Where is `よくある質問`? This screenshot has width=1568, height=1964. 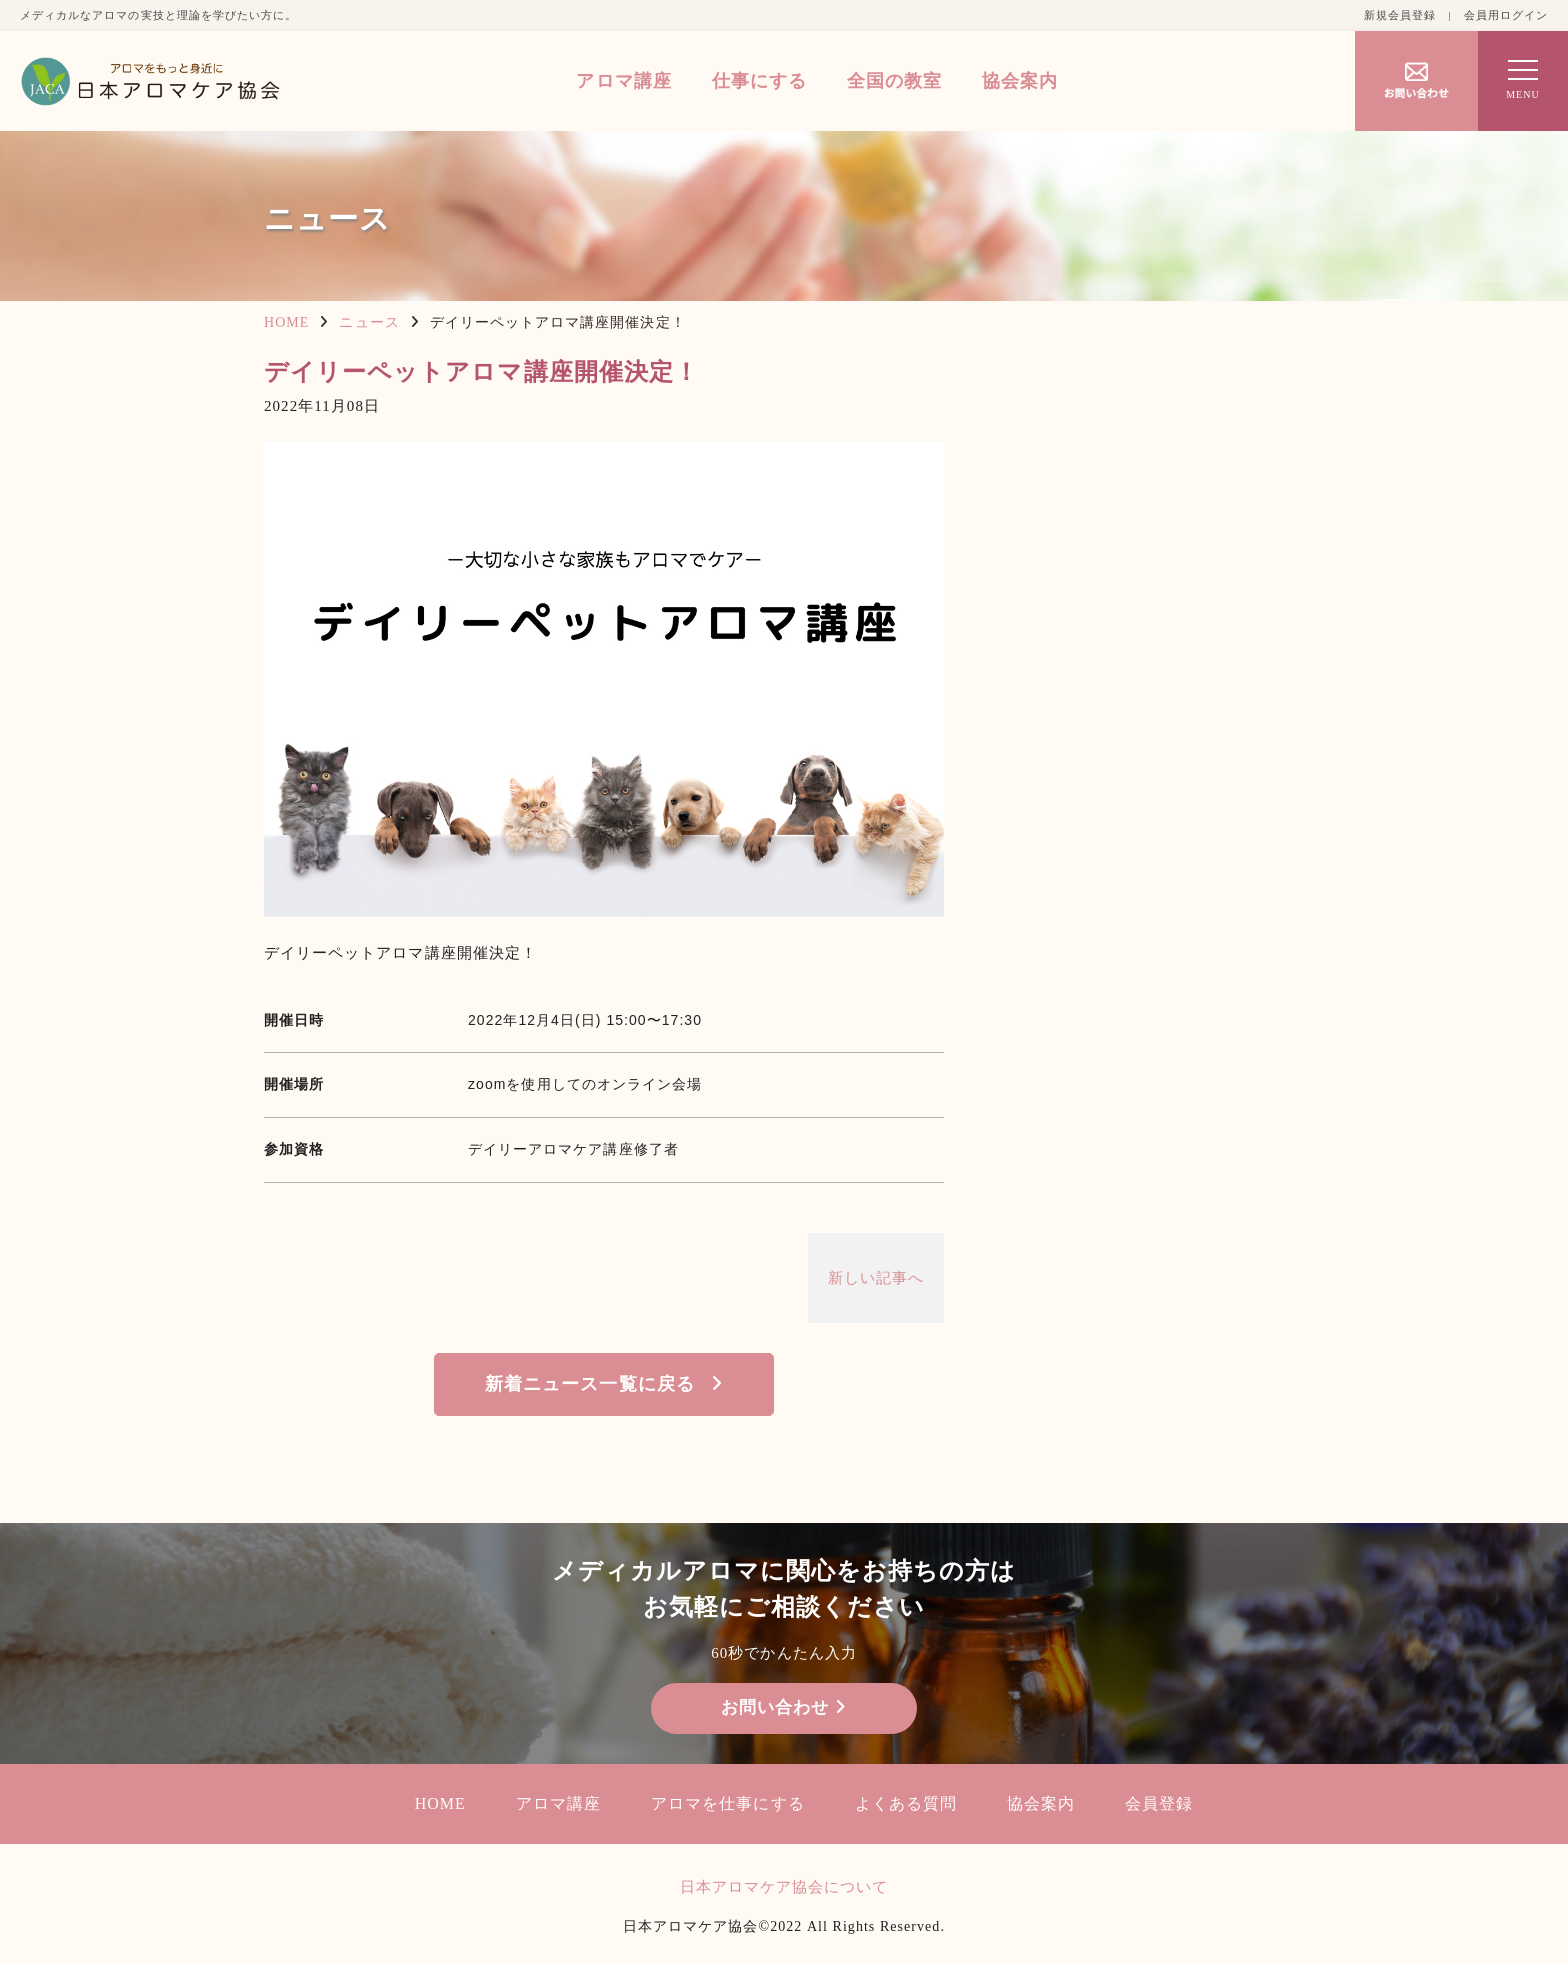 よくある質問 is located at coordinates (906, 1803).